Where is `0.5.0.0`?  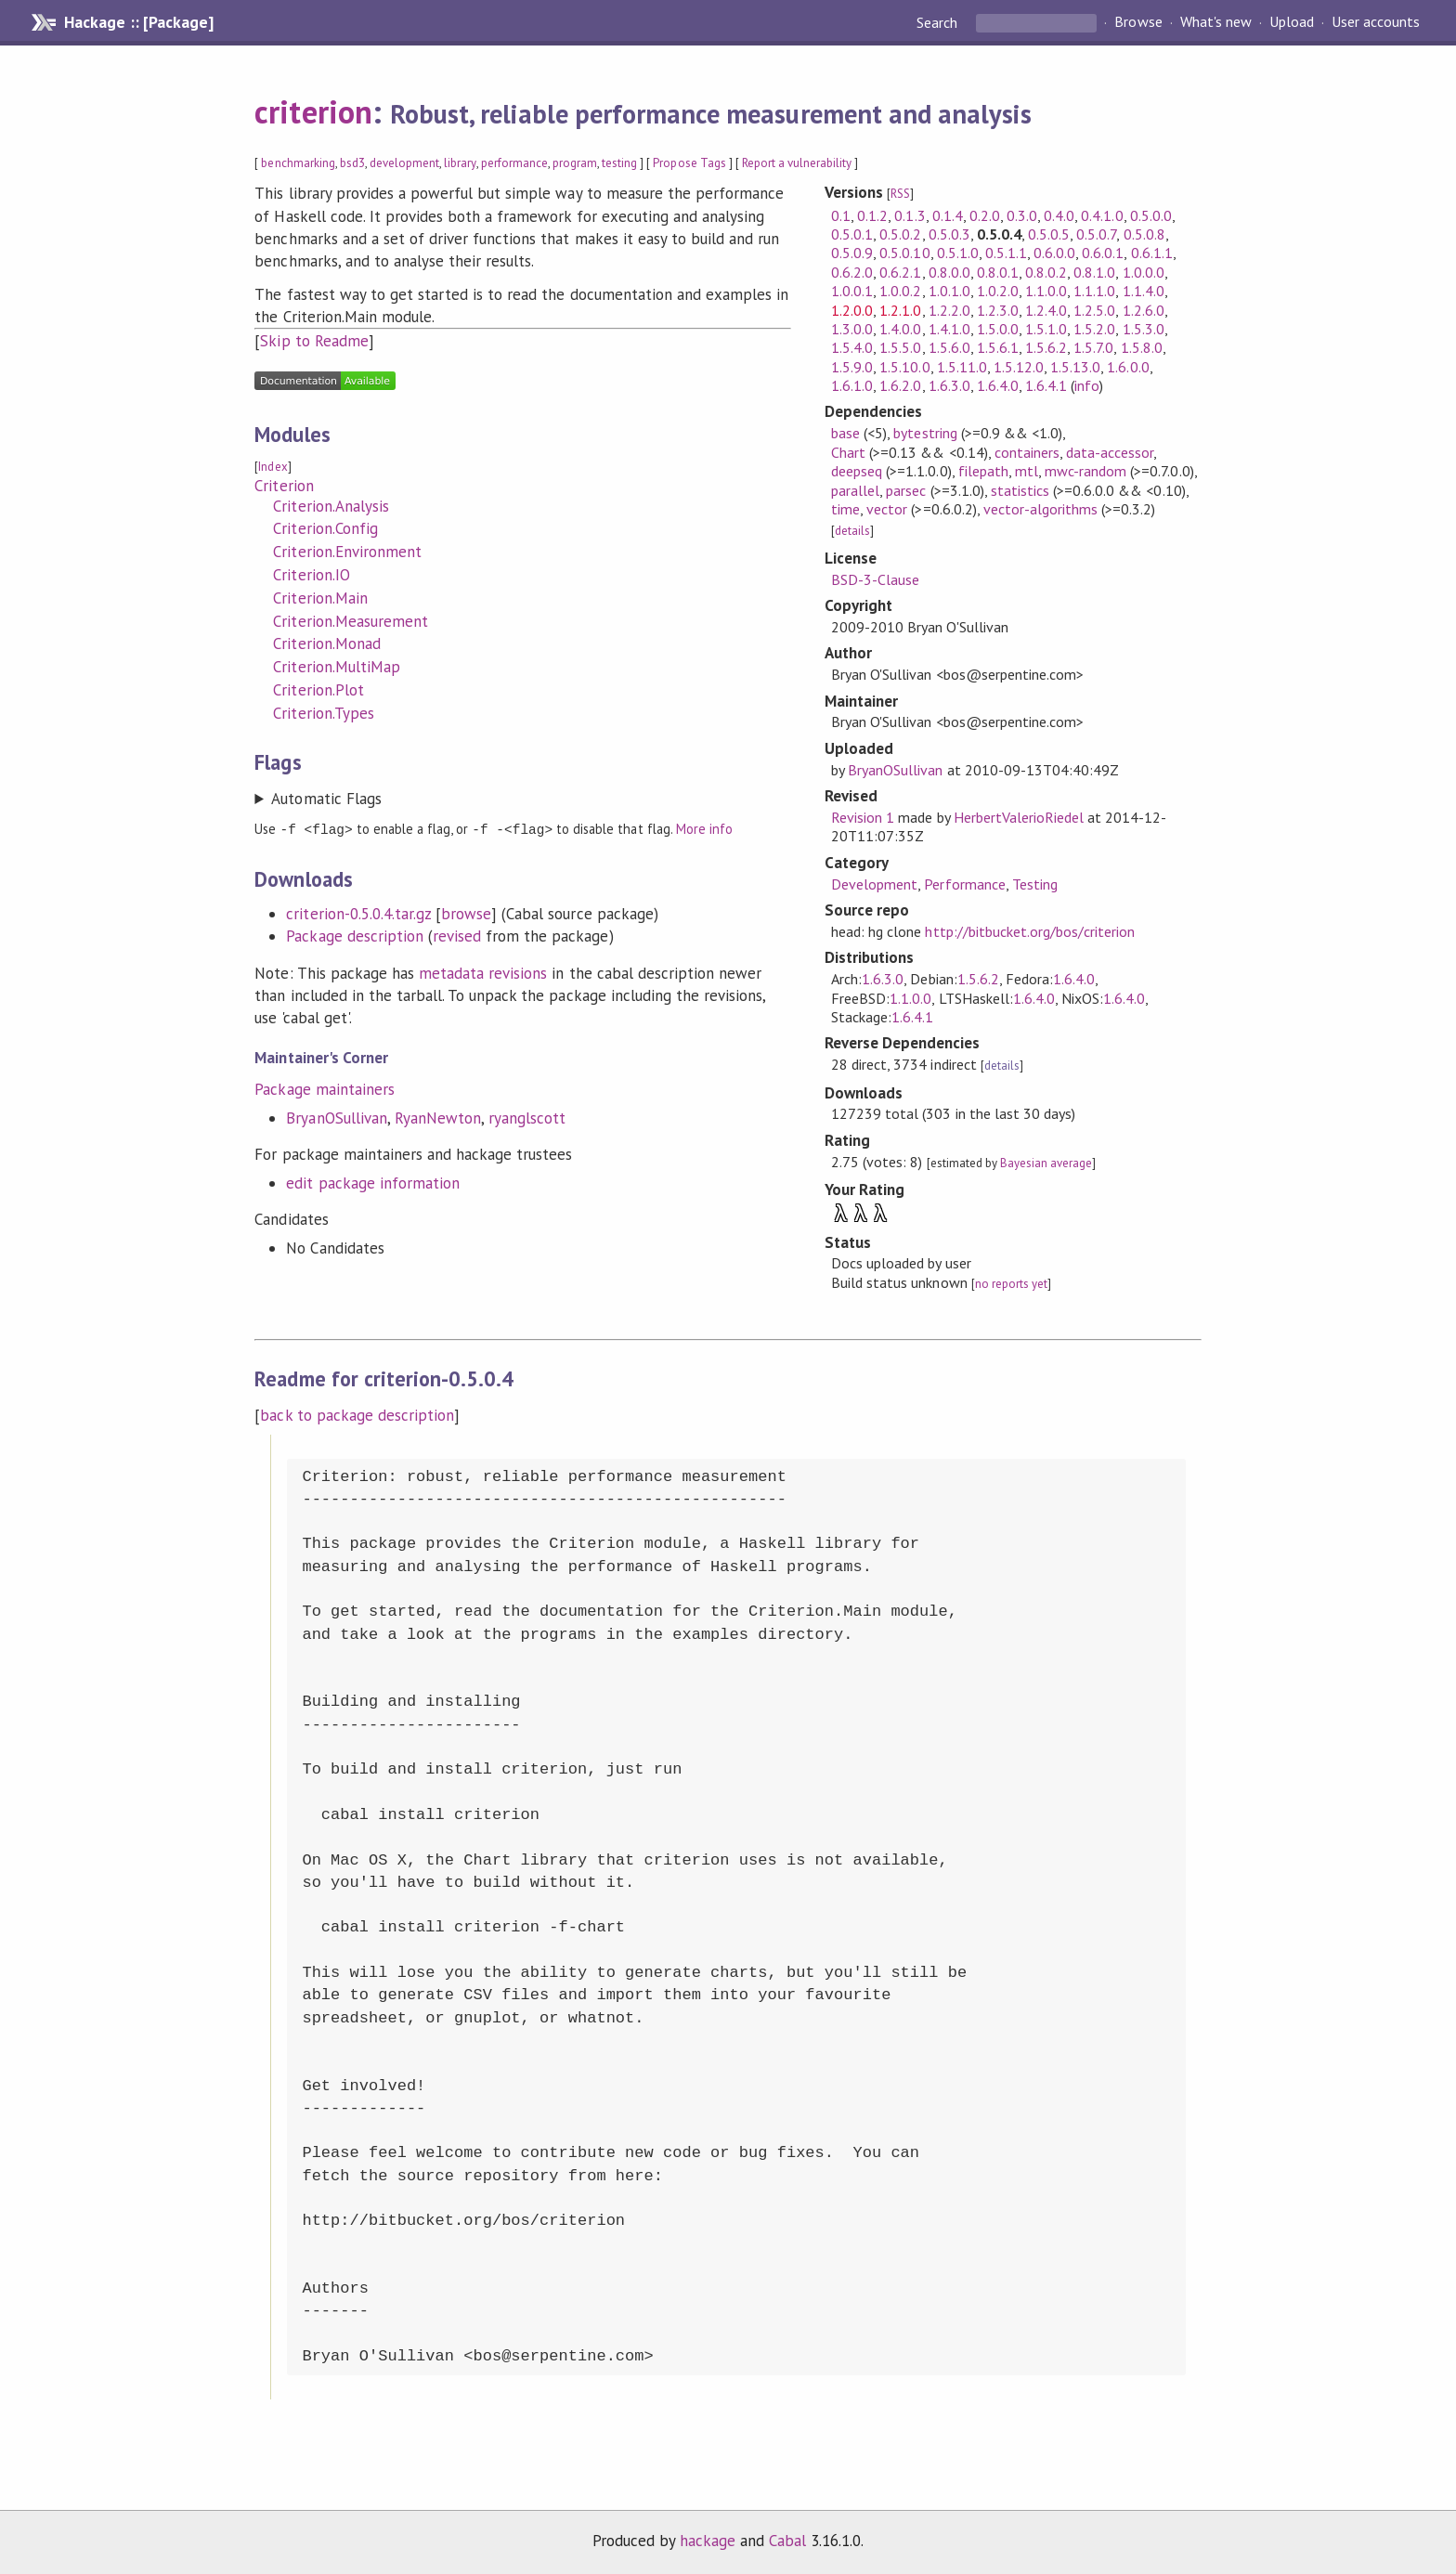
0.5.0.0 is located at coordinates (1151, 215).